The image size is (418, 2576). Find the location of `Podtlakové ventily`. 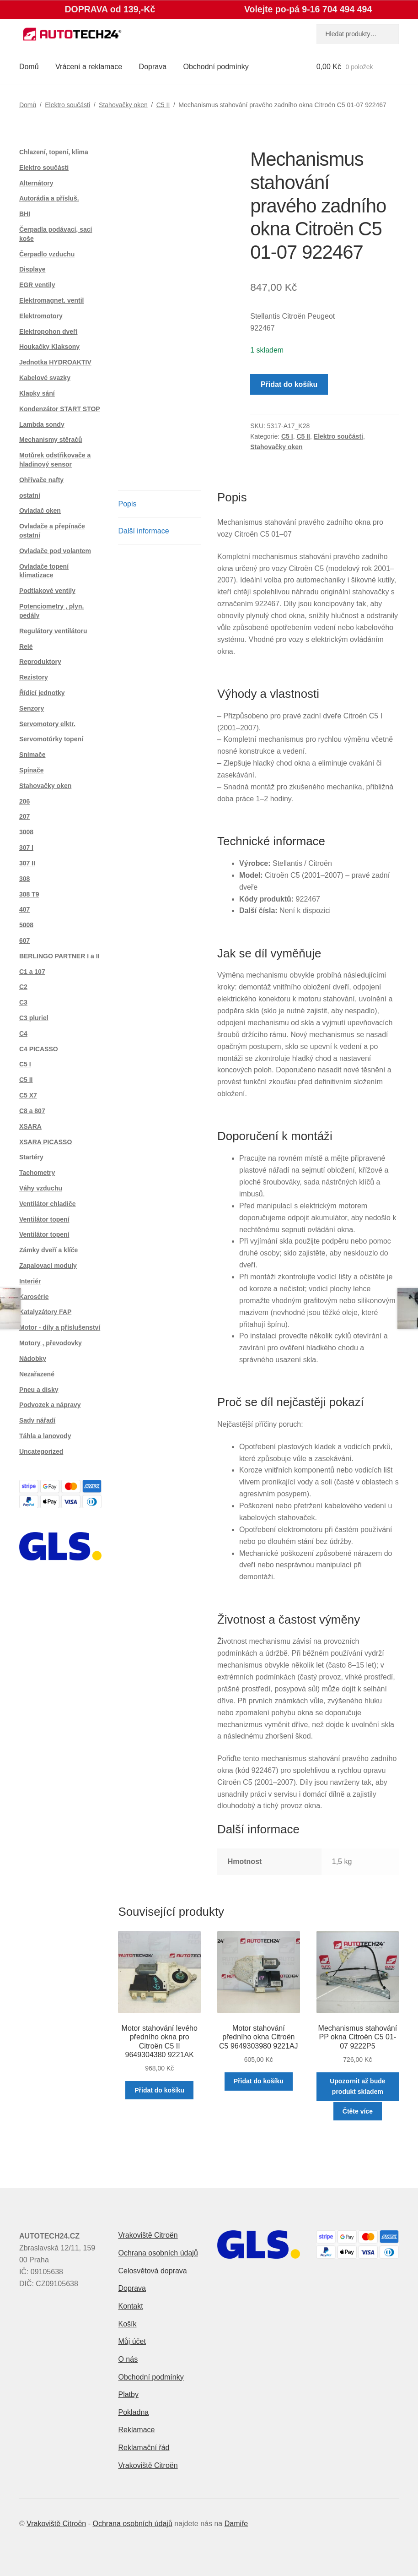

Podtlakové ventily is located at coordinates (47, 590).